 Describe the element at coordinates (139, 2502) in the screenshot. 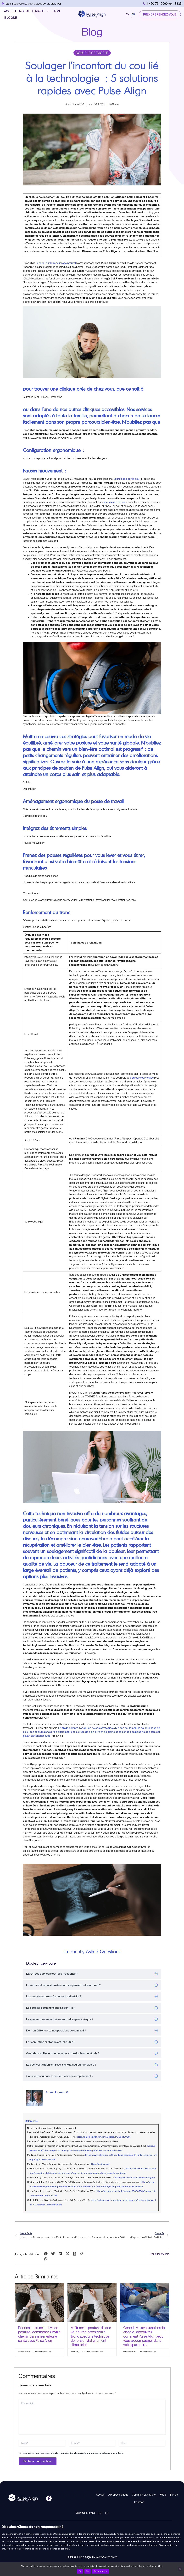

I see `Contact` at that location.